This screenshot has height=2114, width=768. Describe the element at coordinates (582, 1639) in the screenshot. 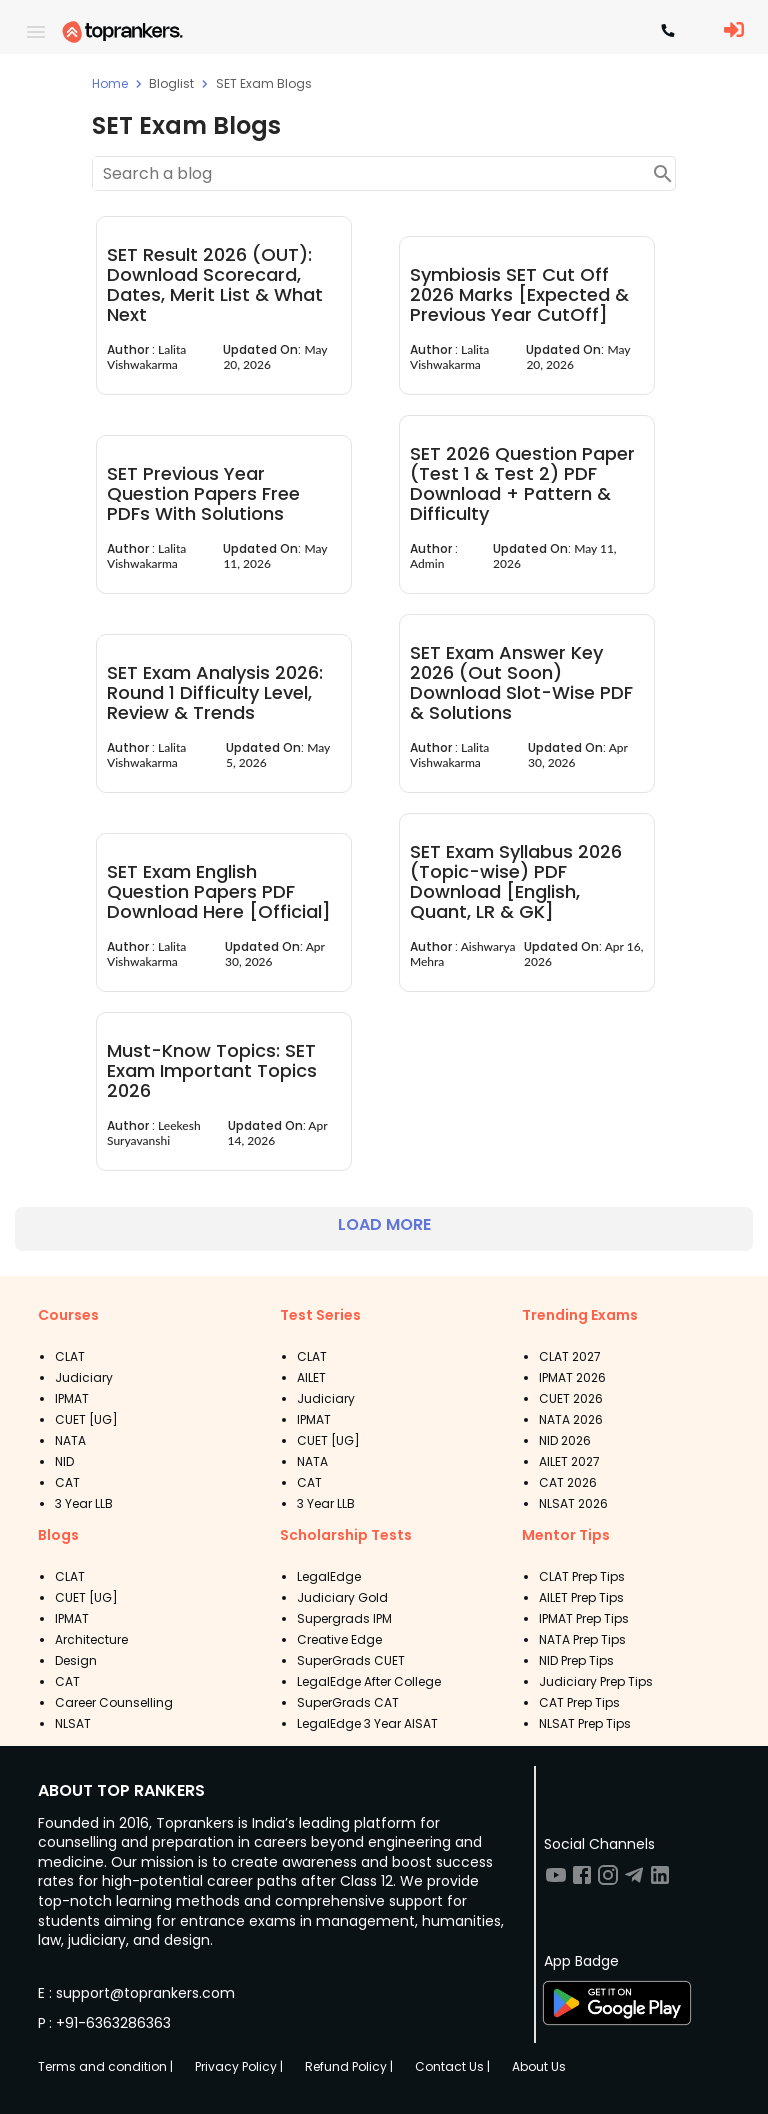

I see `NATA Prep Tips` at that location.